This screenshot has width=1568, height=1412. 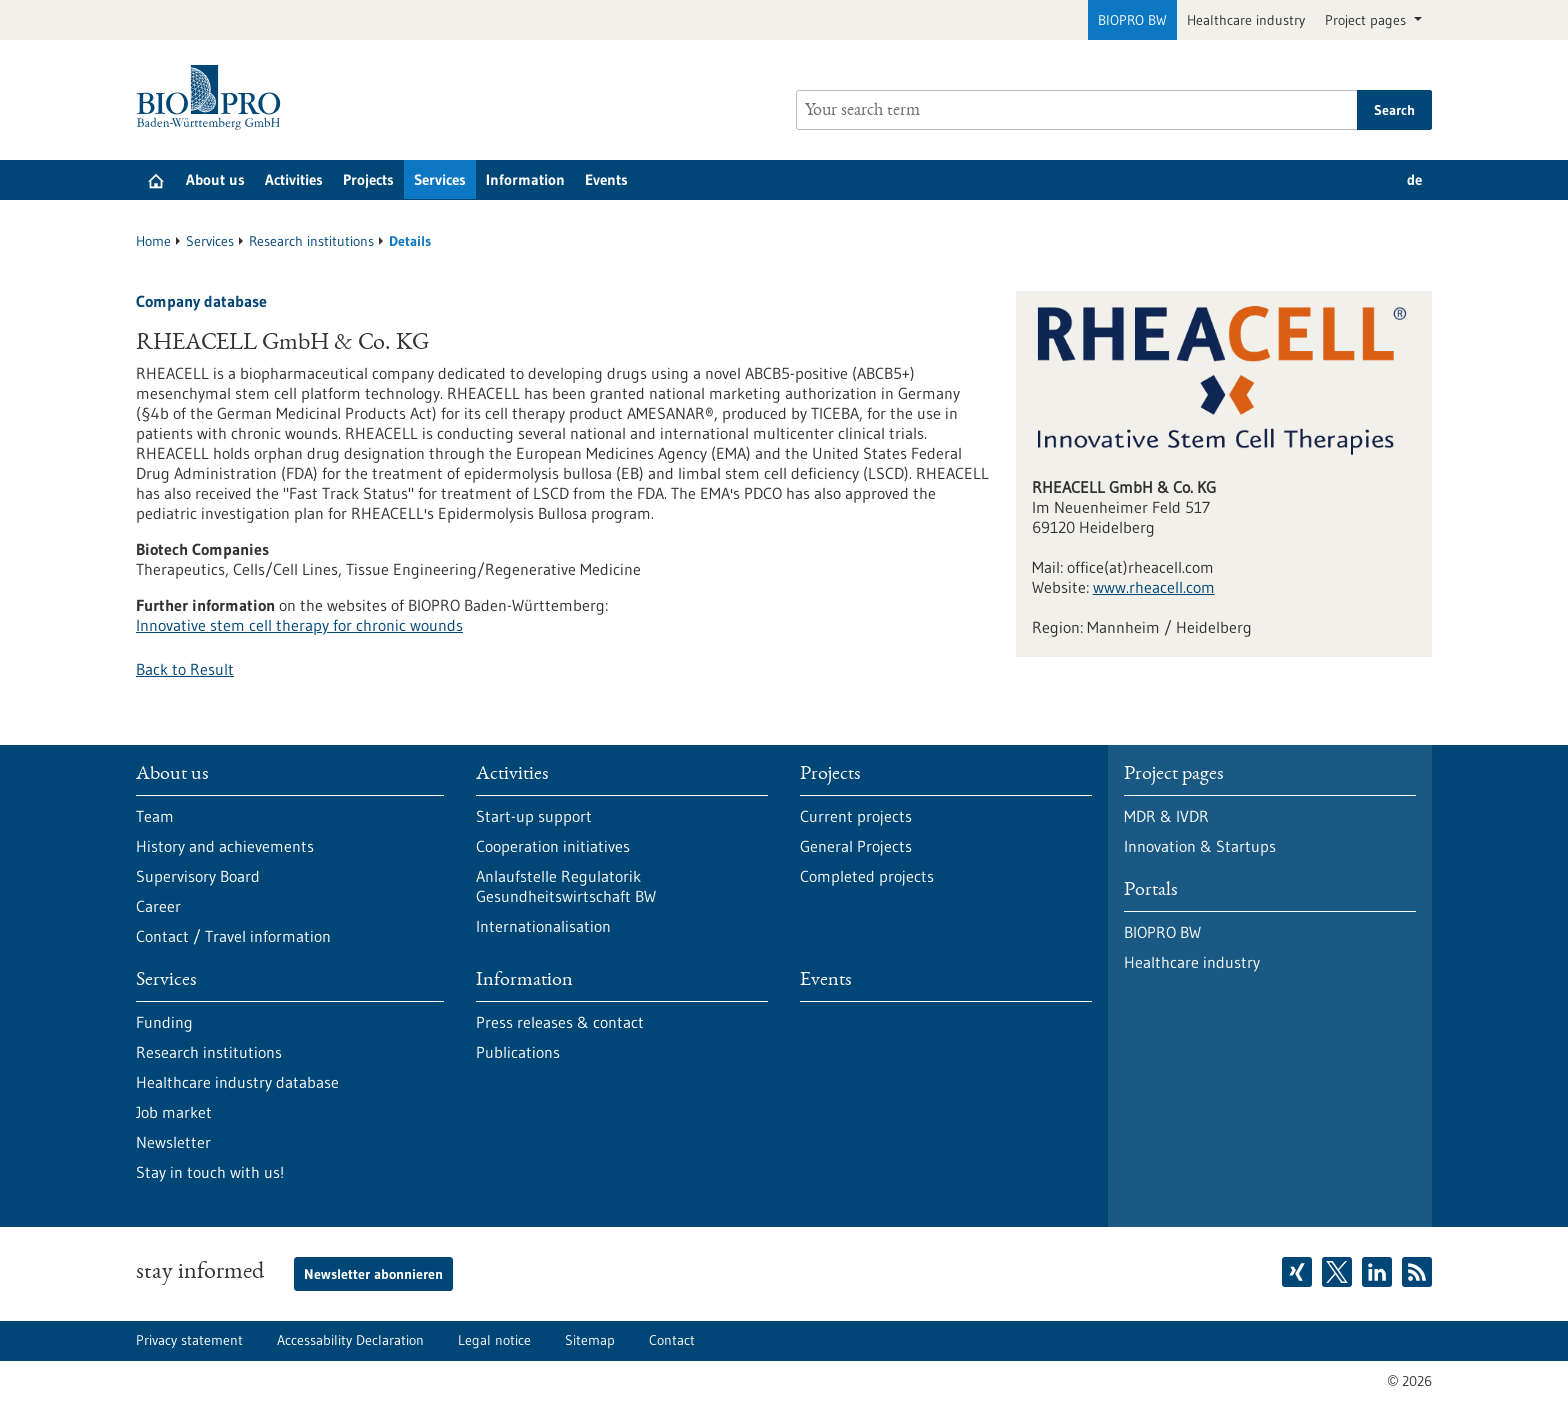 What do you see at coordinates (153, 241) in the screenshot?
I see `Home` at bounding box center [153, 241].